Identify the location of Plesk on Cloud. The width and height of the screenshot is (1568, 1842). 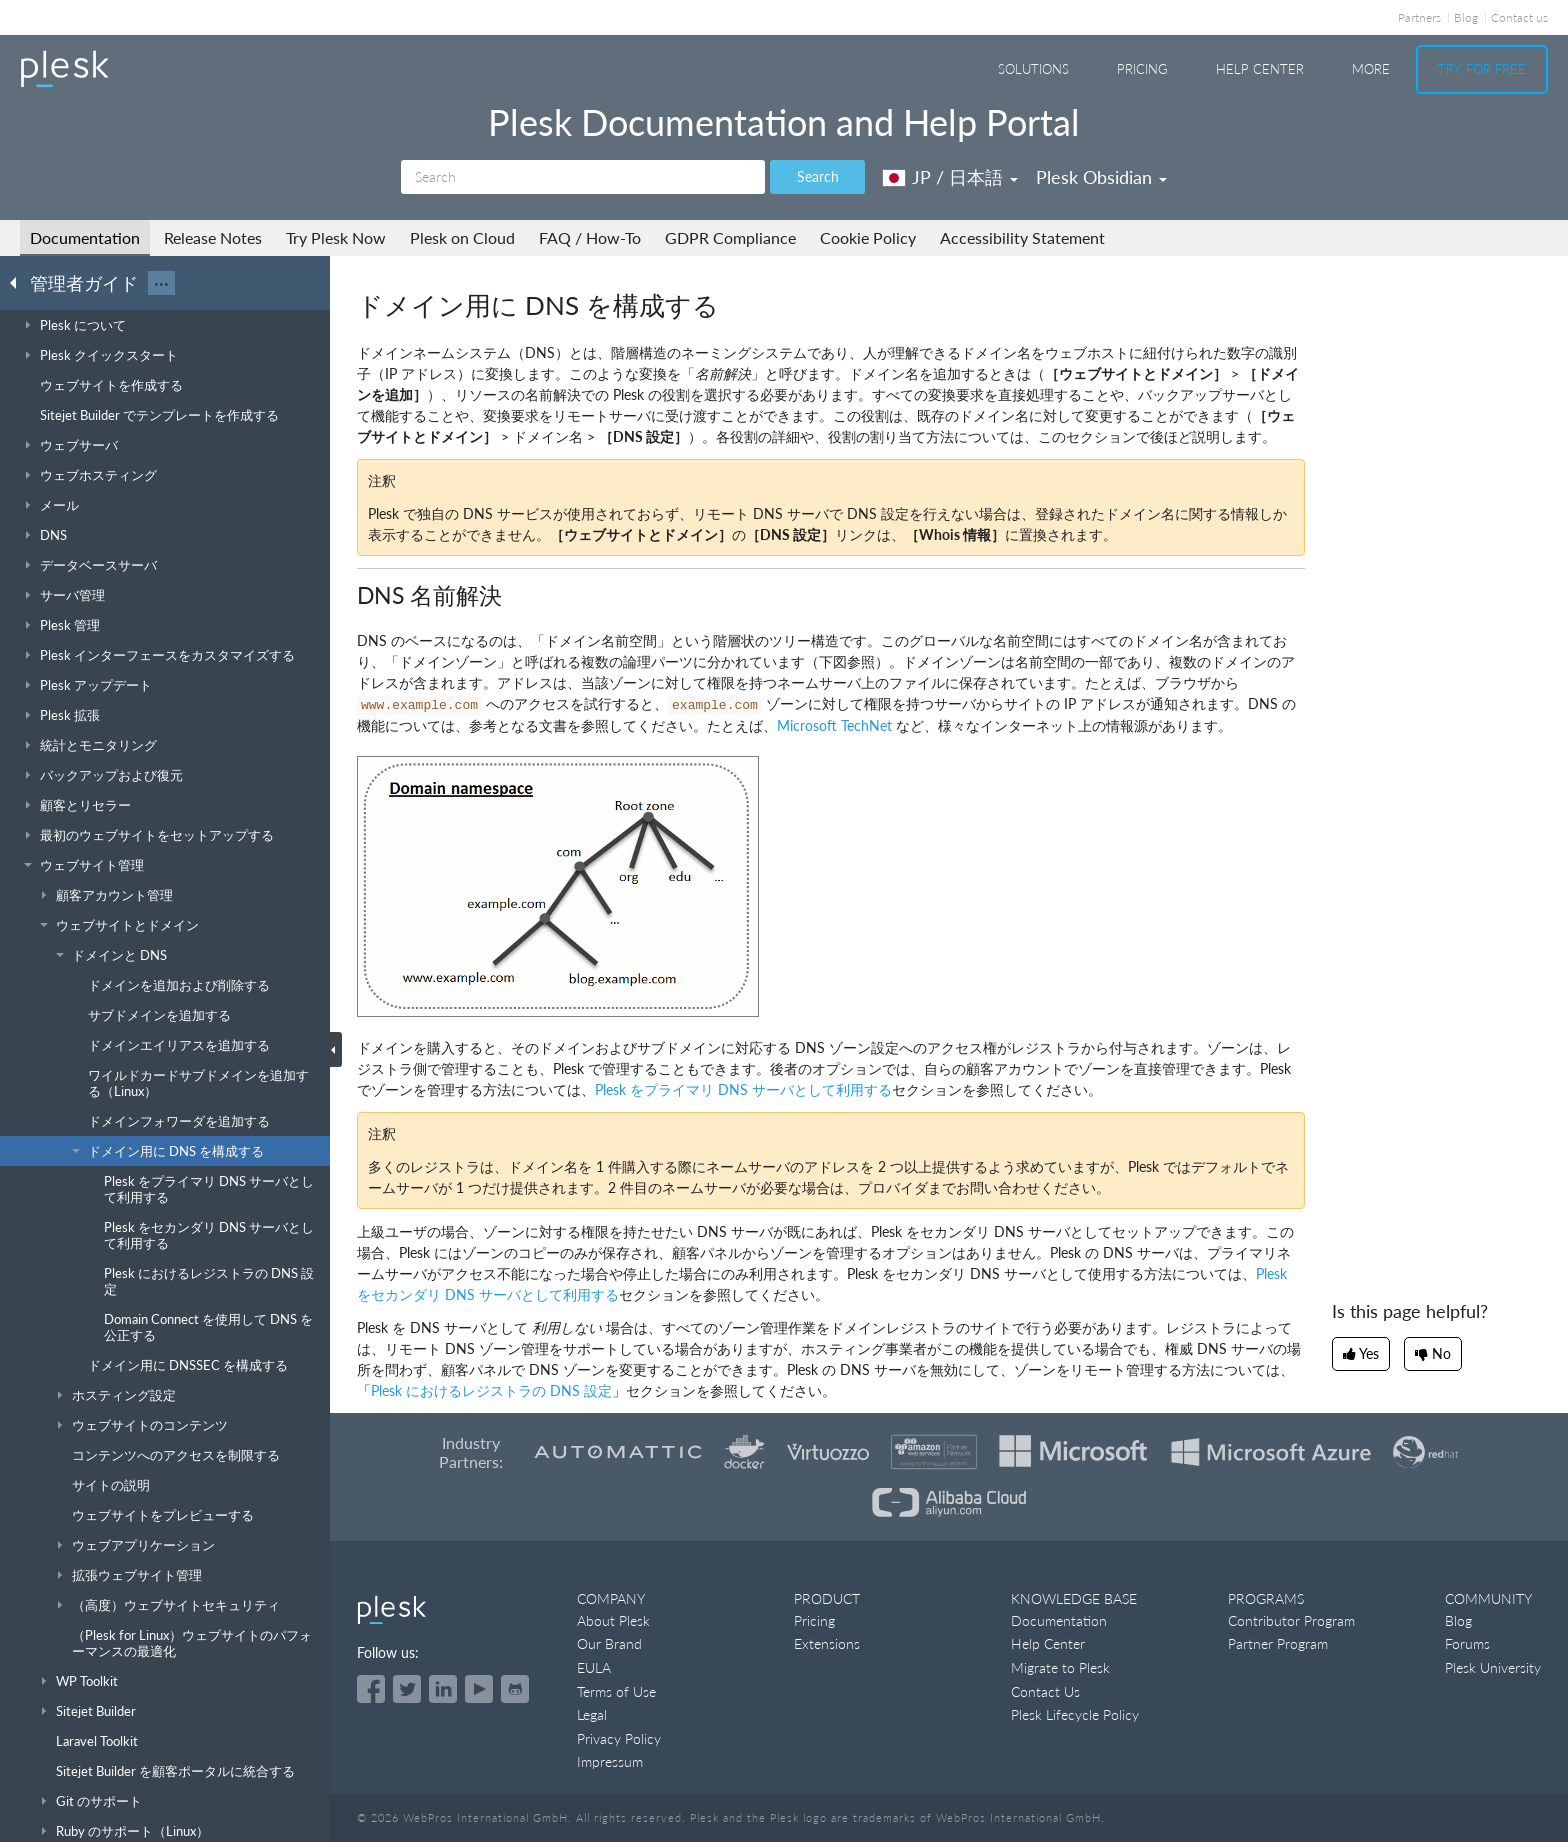
(462, 237).